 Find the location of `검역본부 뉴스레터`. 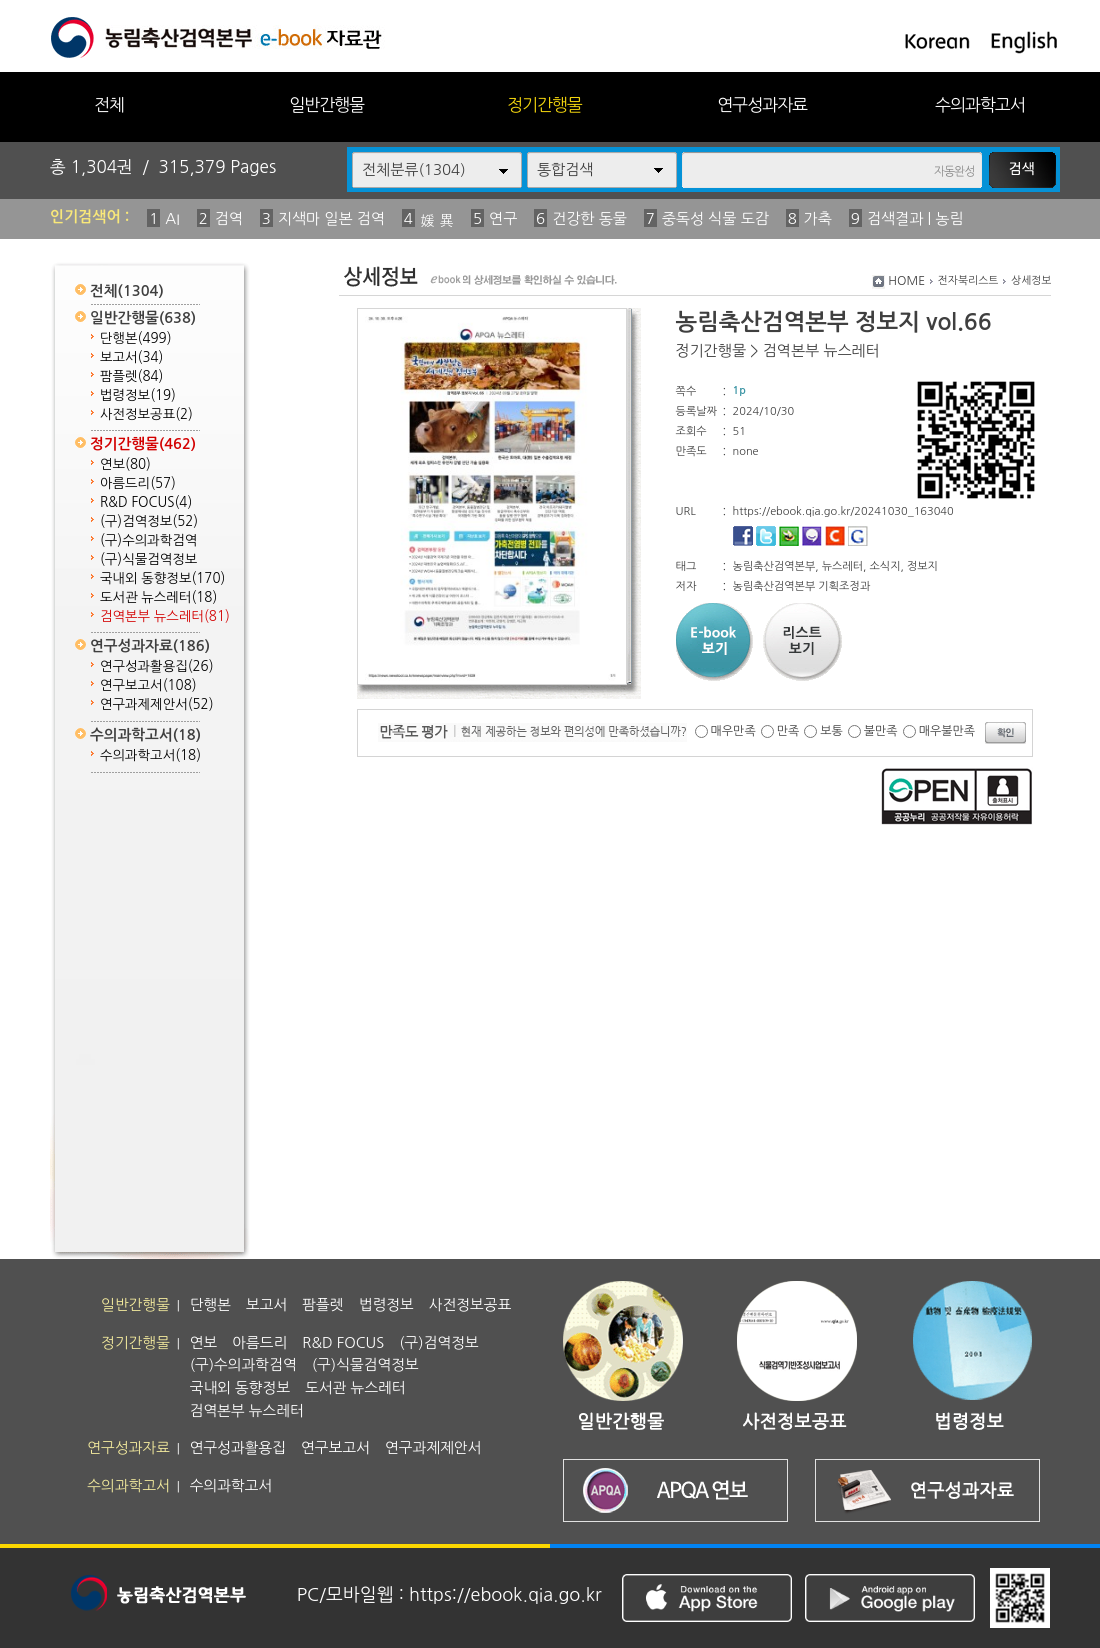

검역본부 뉴스레터 is located at coordinates (165, 616).